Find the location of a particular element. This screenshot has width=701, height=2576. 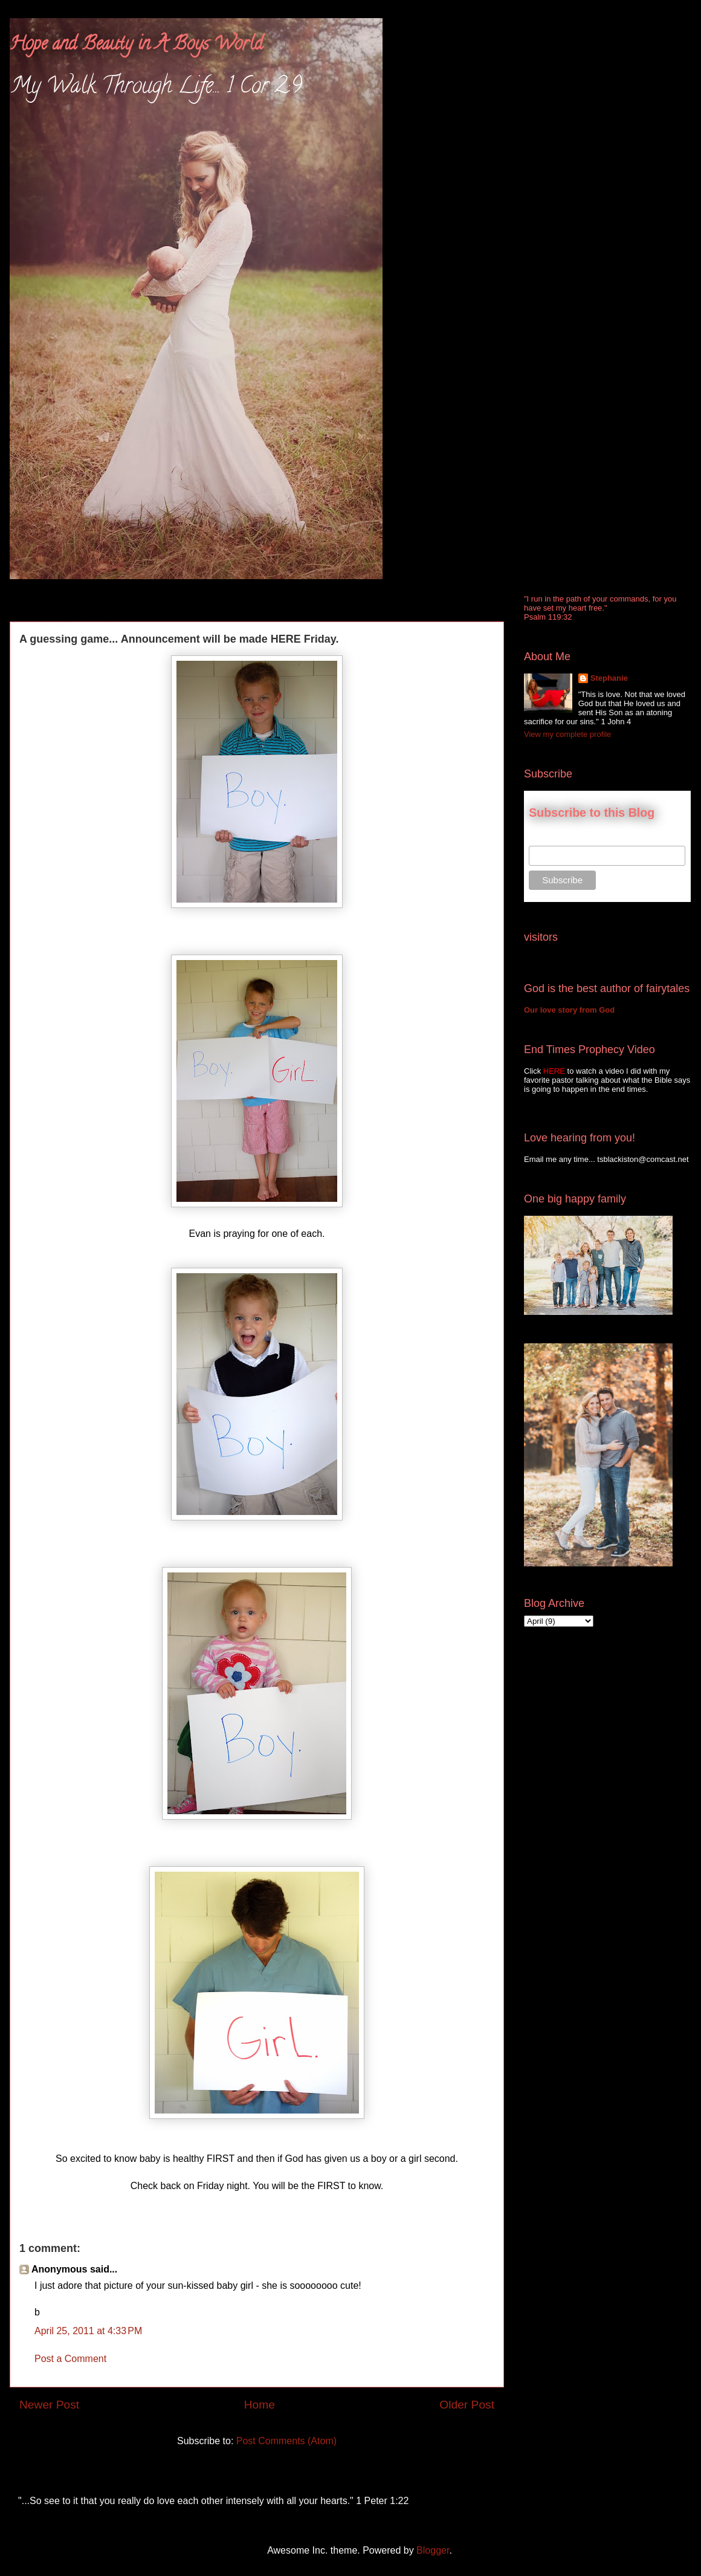

Newer Post is located at coordinates (49, 2404).